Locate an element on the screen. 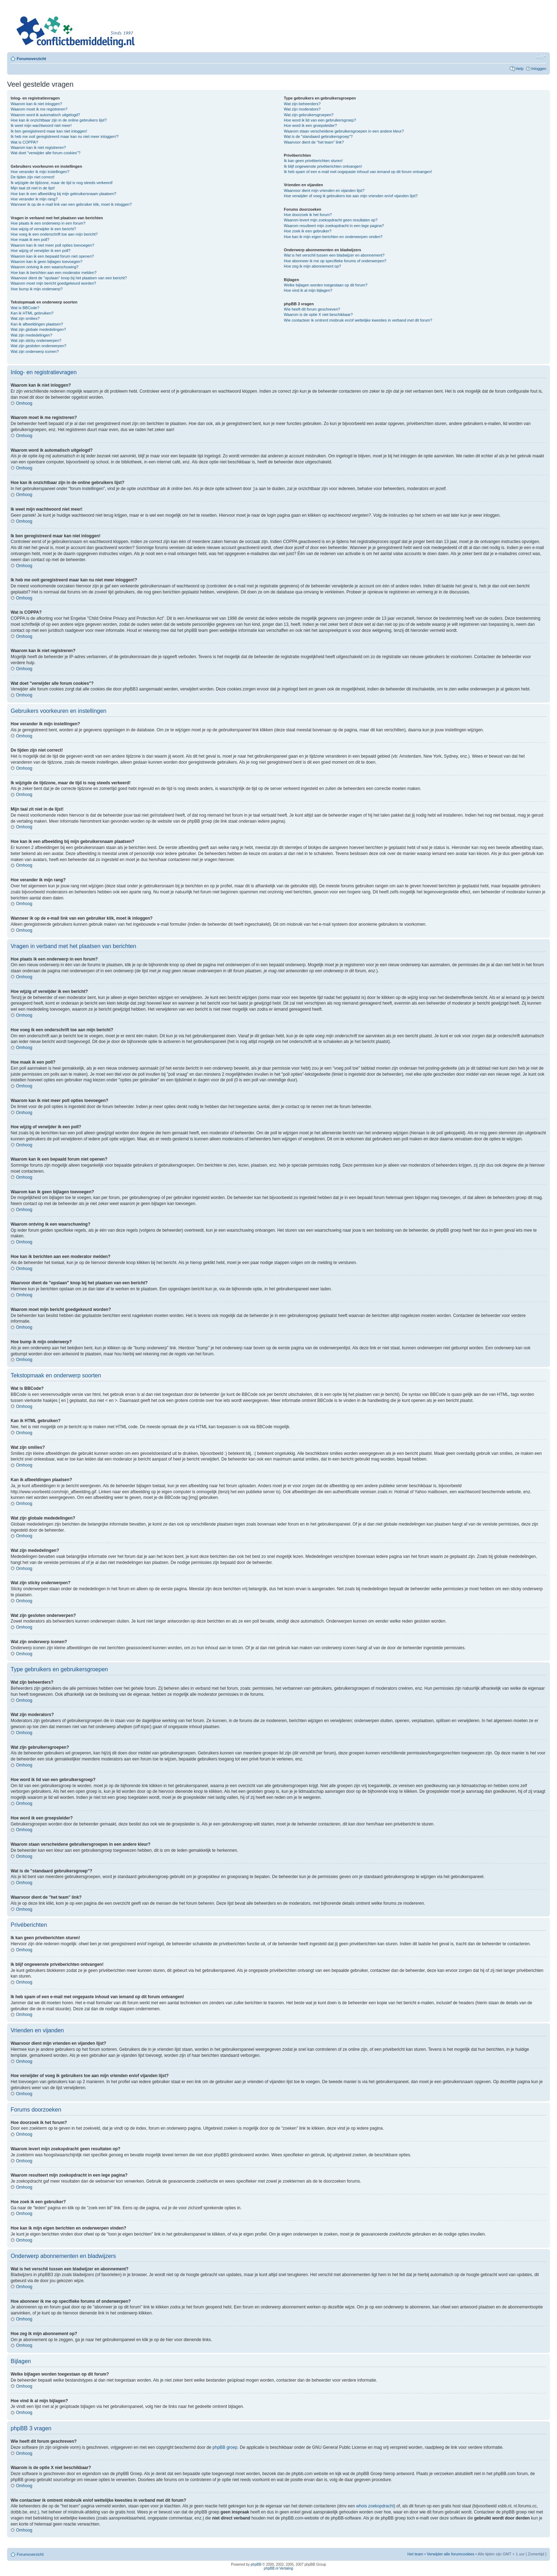  Hoe word ik een groepsleider? is located at coordinates (310, 125).